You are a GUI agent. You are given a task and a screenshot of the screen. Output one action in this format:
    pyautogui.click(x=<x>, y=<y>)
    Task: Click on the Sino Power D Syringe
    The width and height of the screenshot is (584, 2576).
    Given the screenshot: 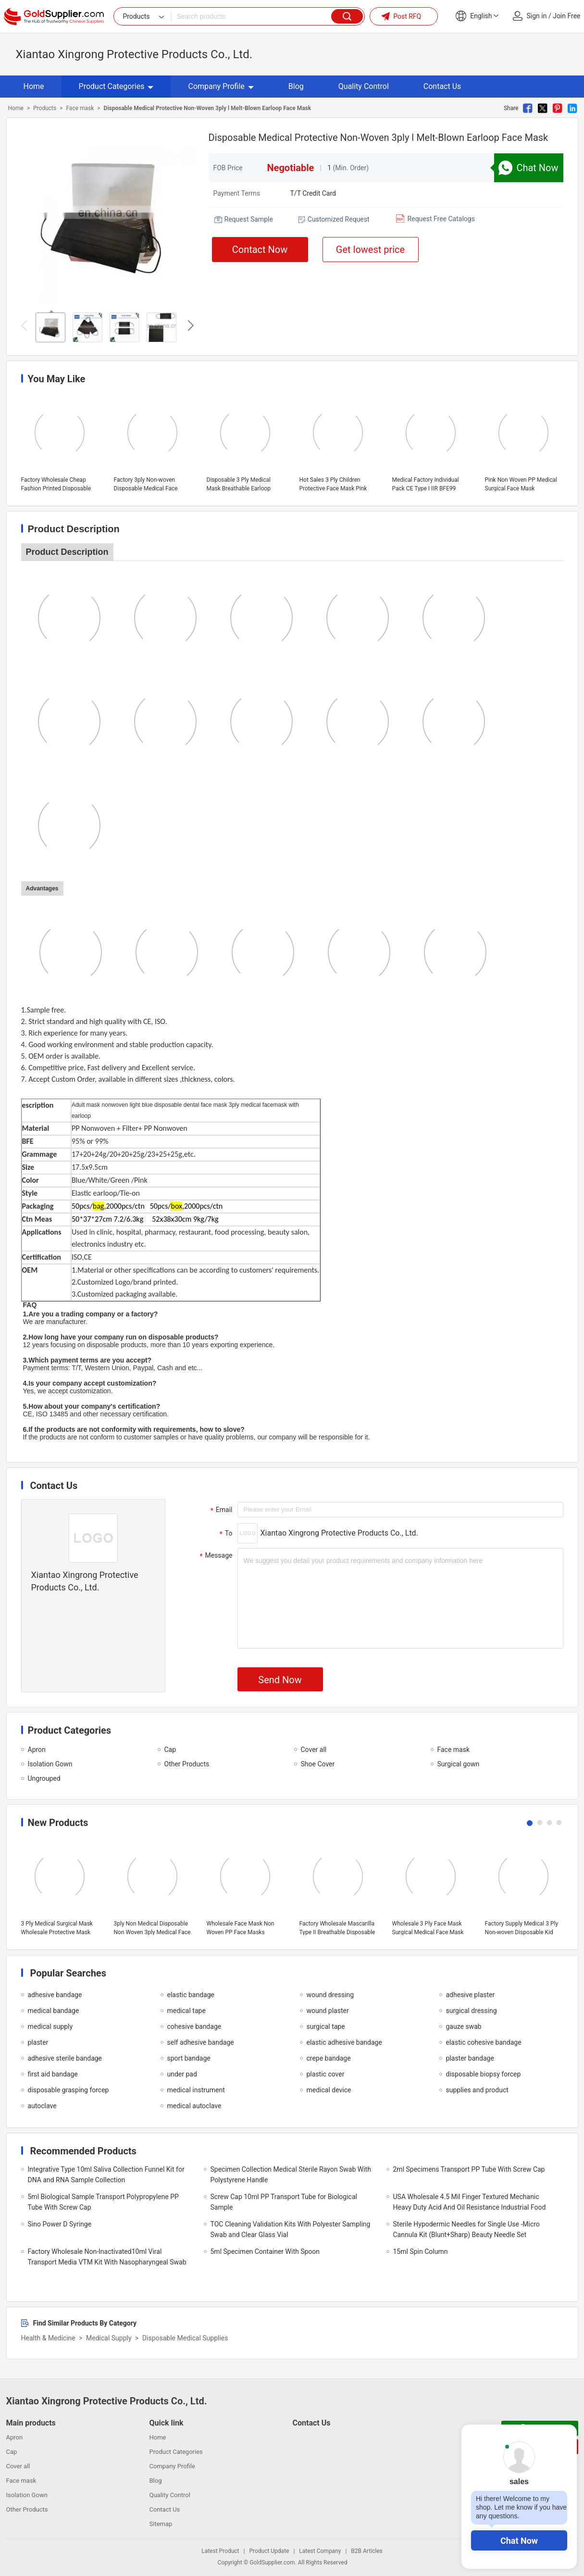 What is the action you would take?
    pyautogui.click(x=60, y=2224)
    